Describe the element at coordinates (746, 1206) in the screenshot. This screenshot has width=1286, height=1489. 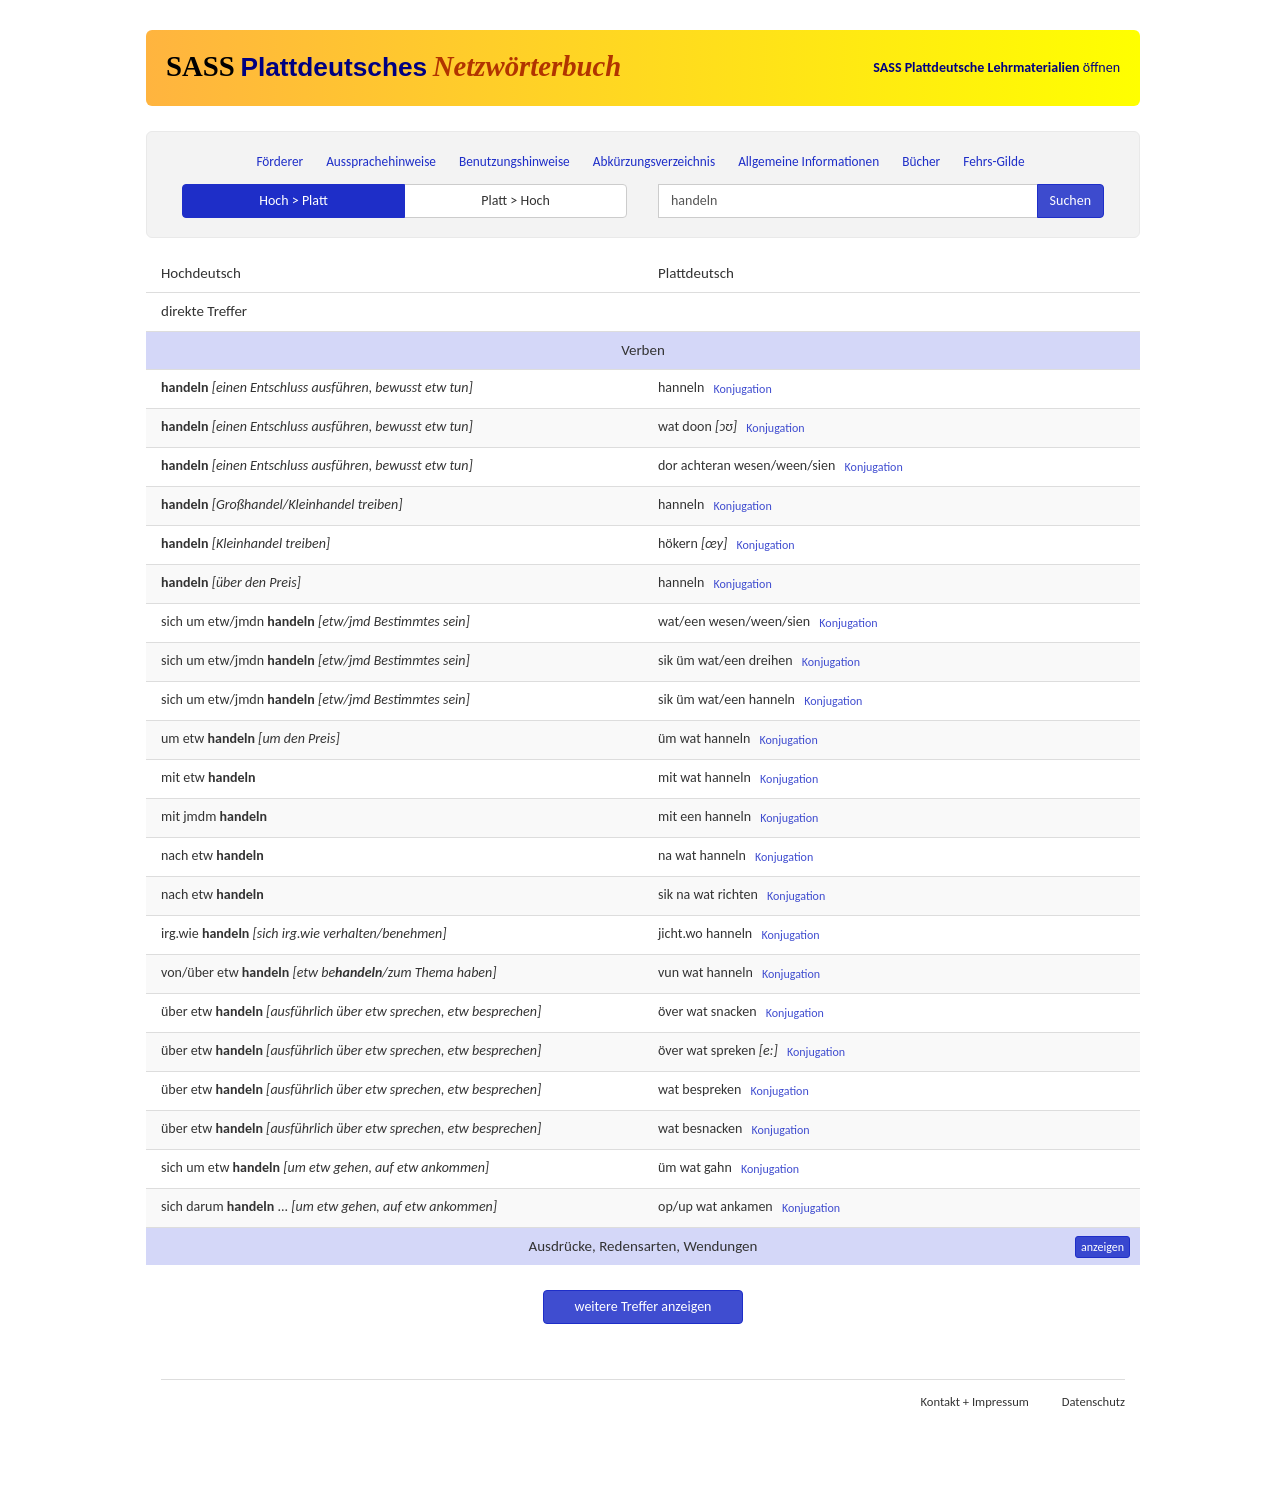
I see `ankamen` at that location.